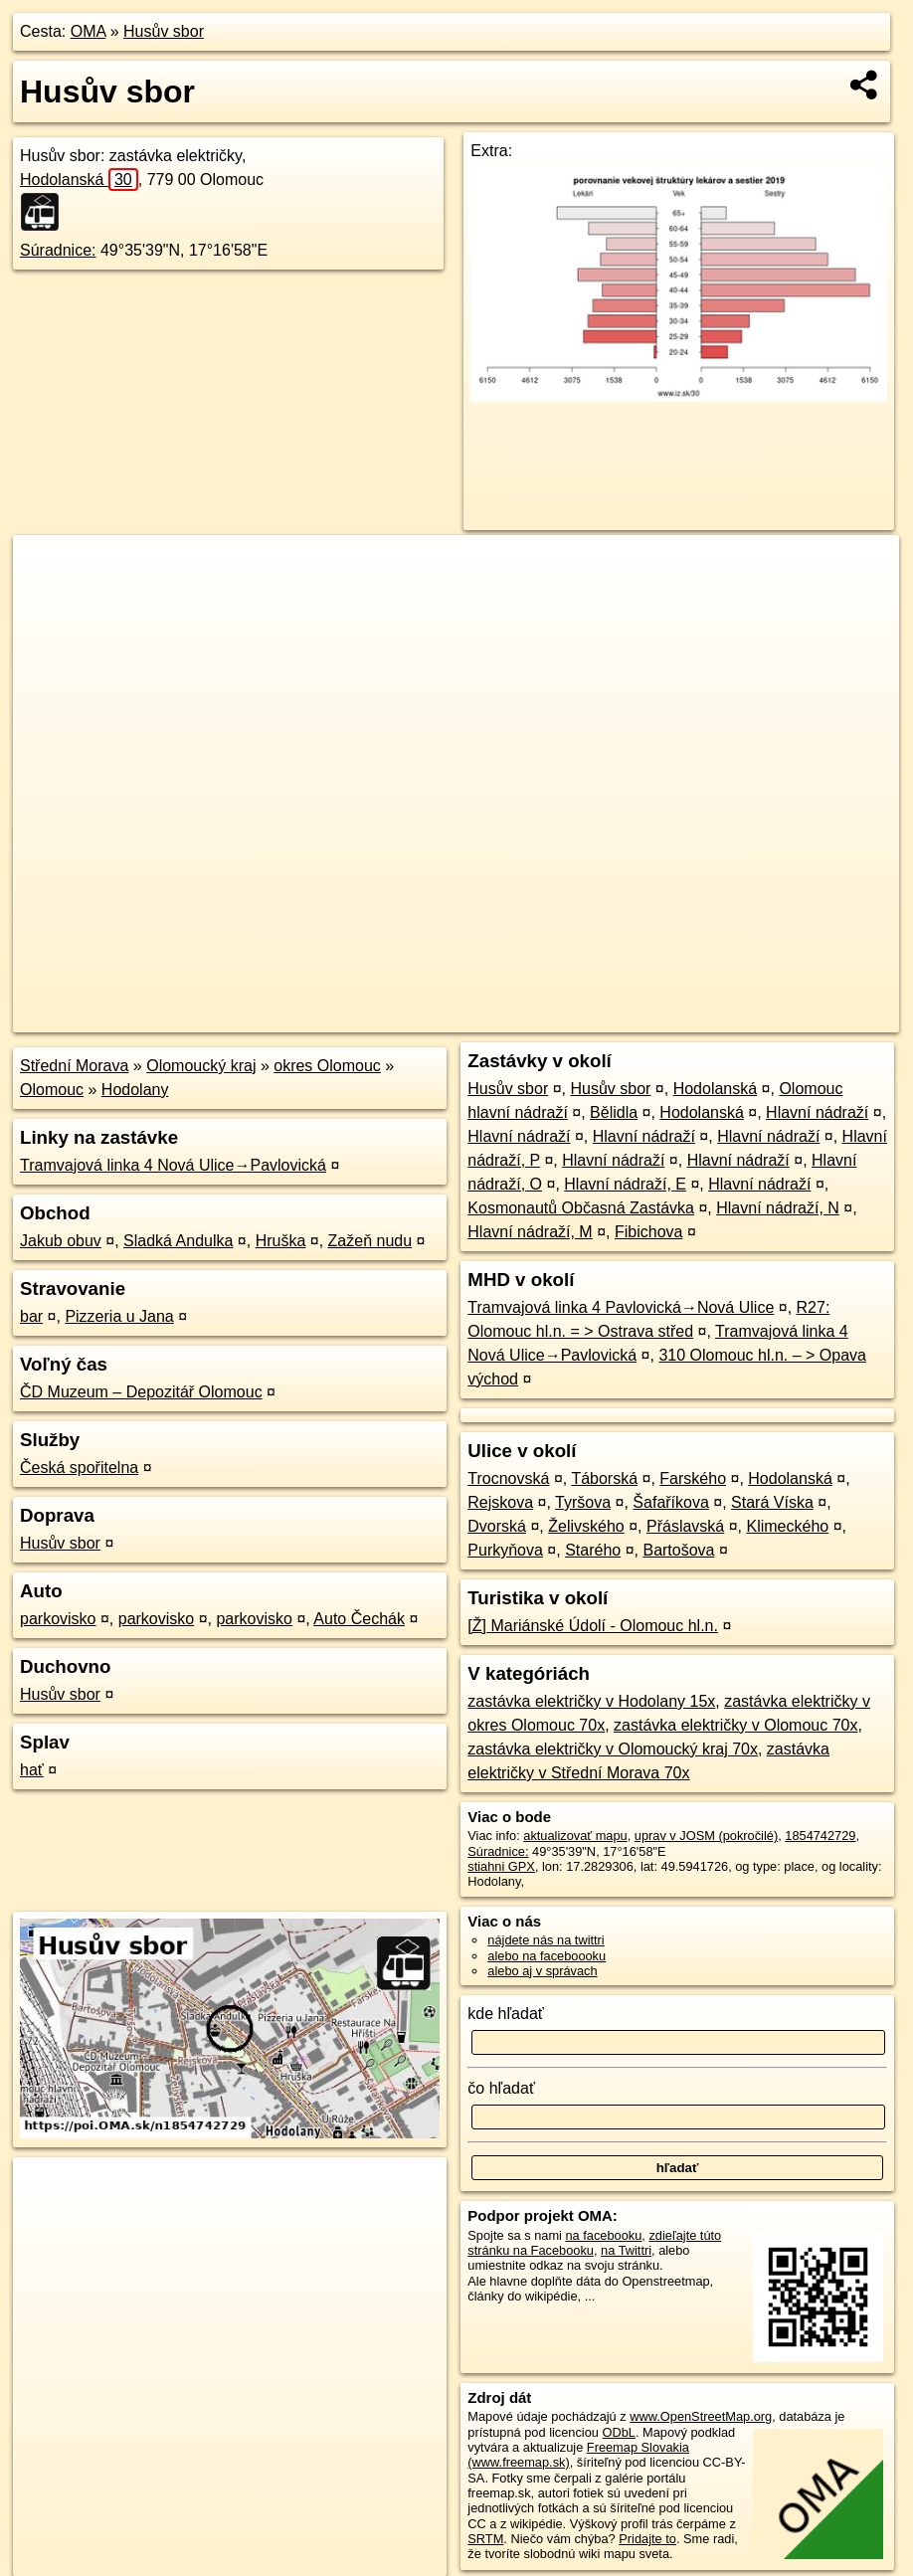  Describe the element at coordinates (52, 1089) in the screenshot. I see `Olomouc` at that location.